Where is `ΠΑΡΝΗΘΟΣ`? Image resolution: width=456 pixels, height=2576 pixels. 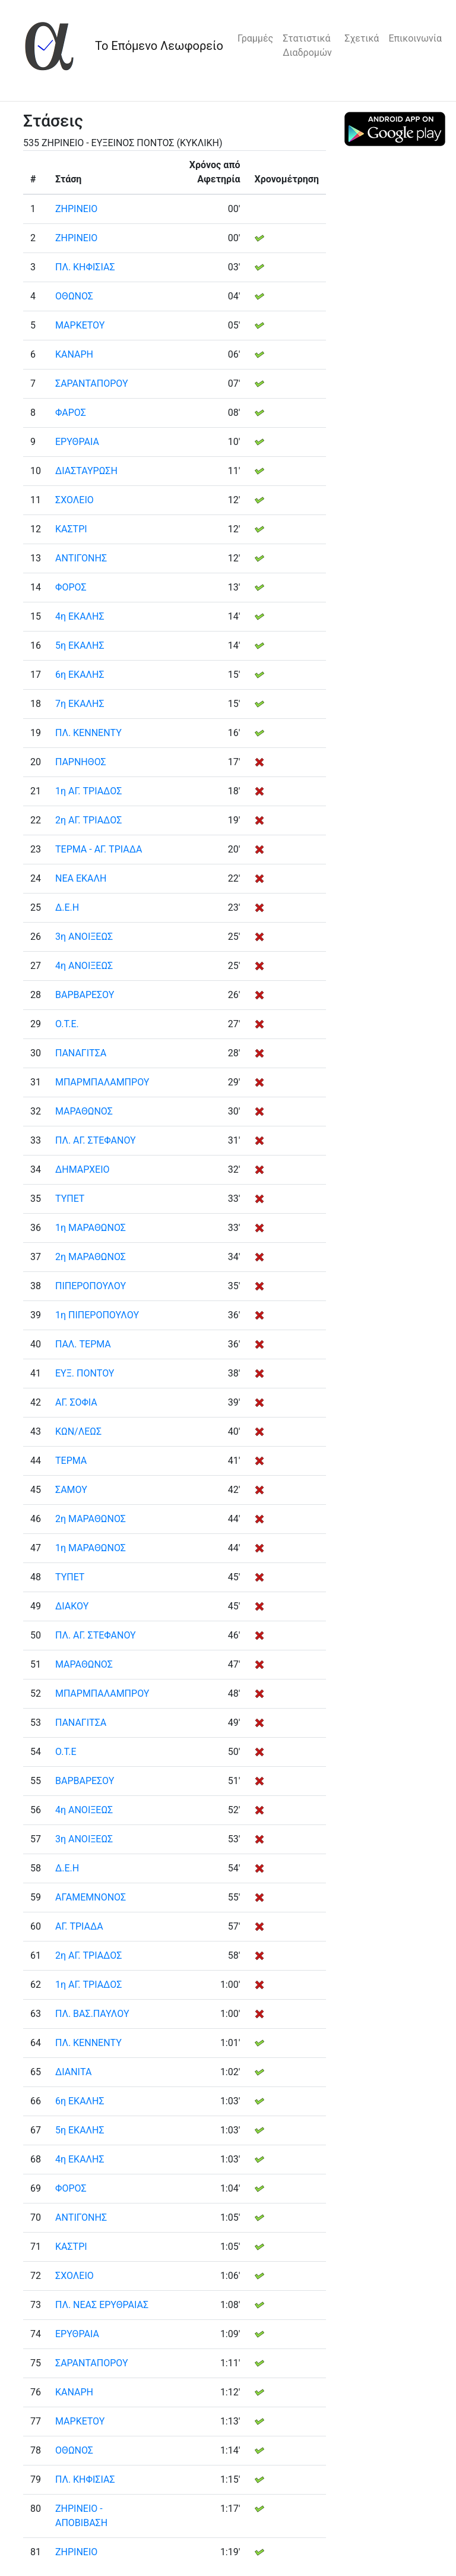 ΠΑΡΝΗΘΟΣ is located at coordinates (80, 762).